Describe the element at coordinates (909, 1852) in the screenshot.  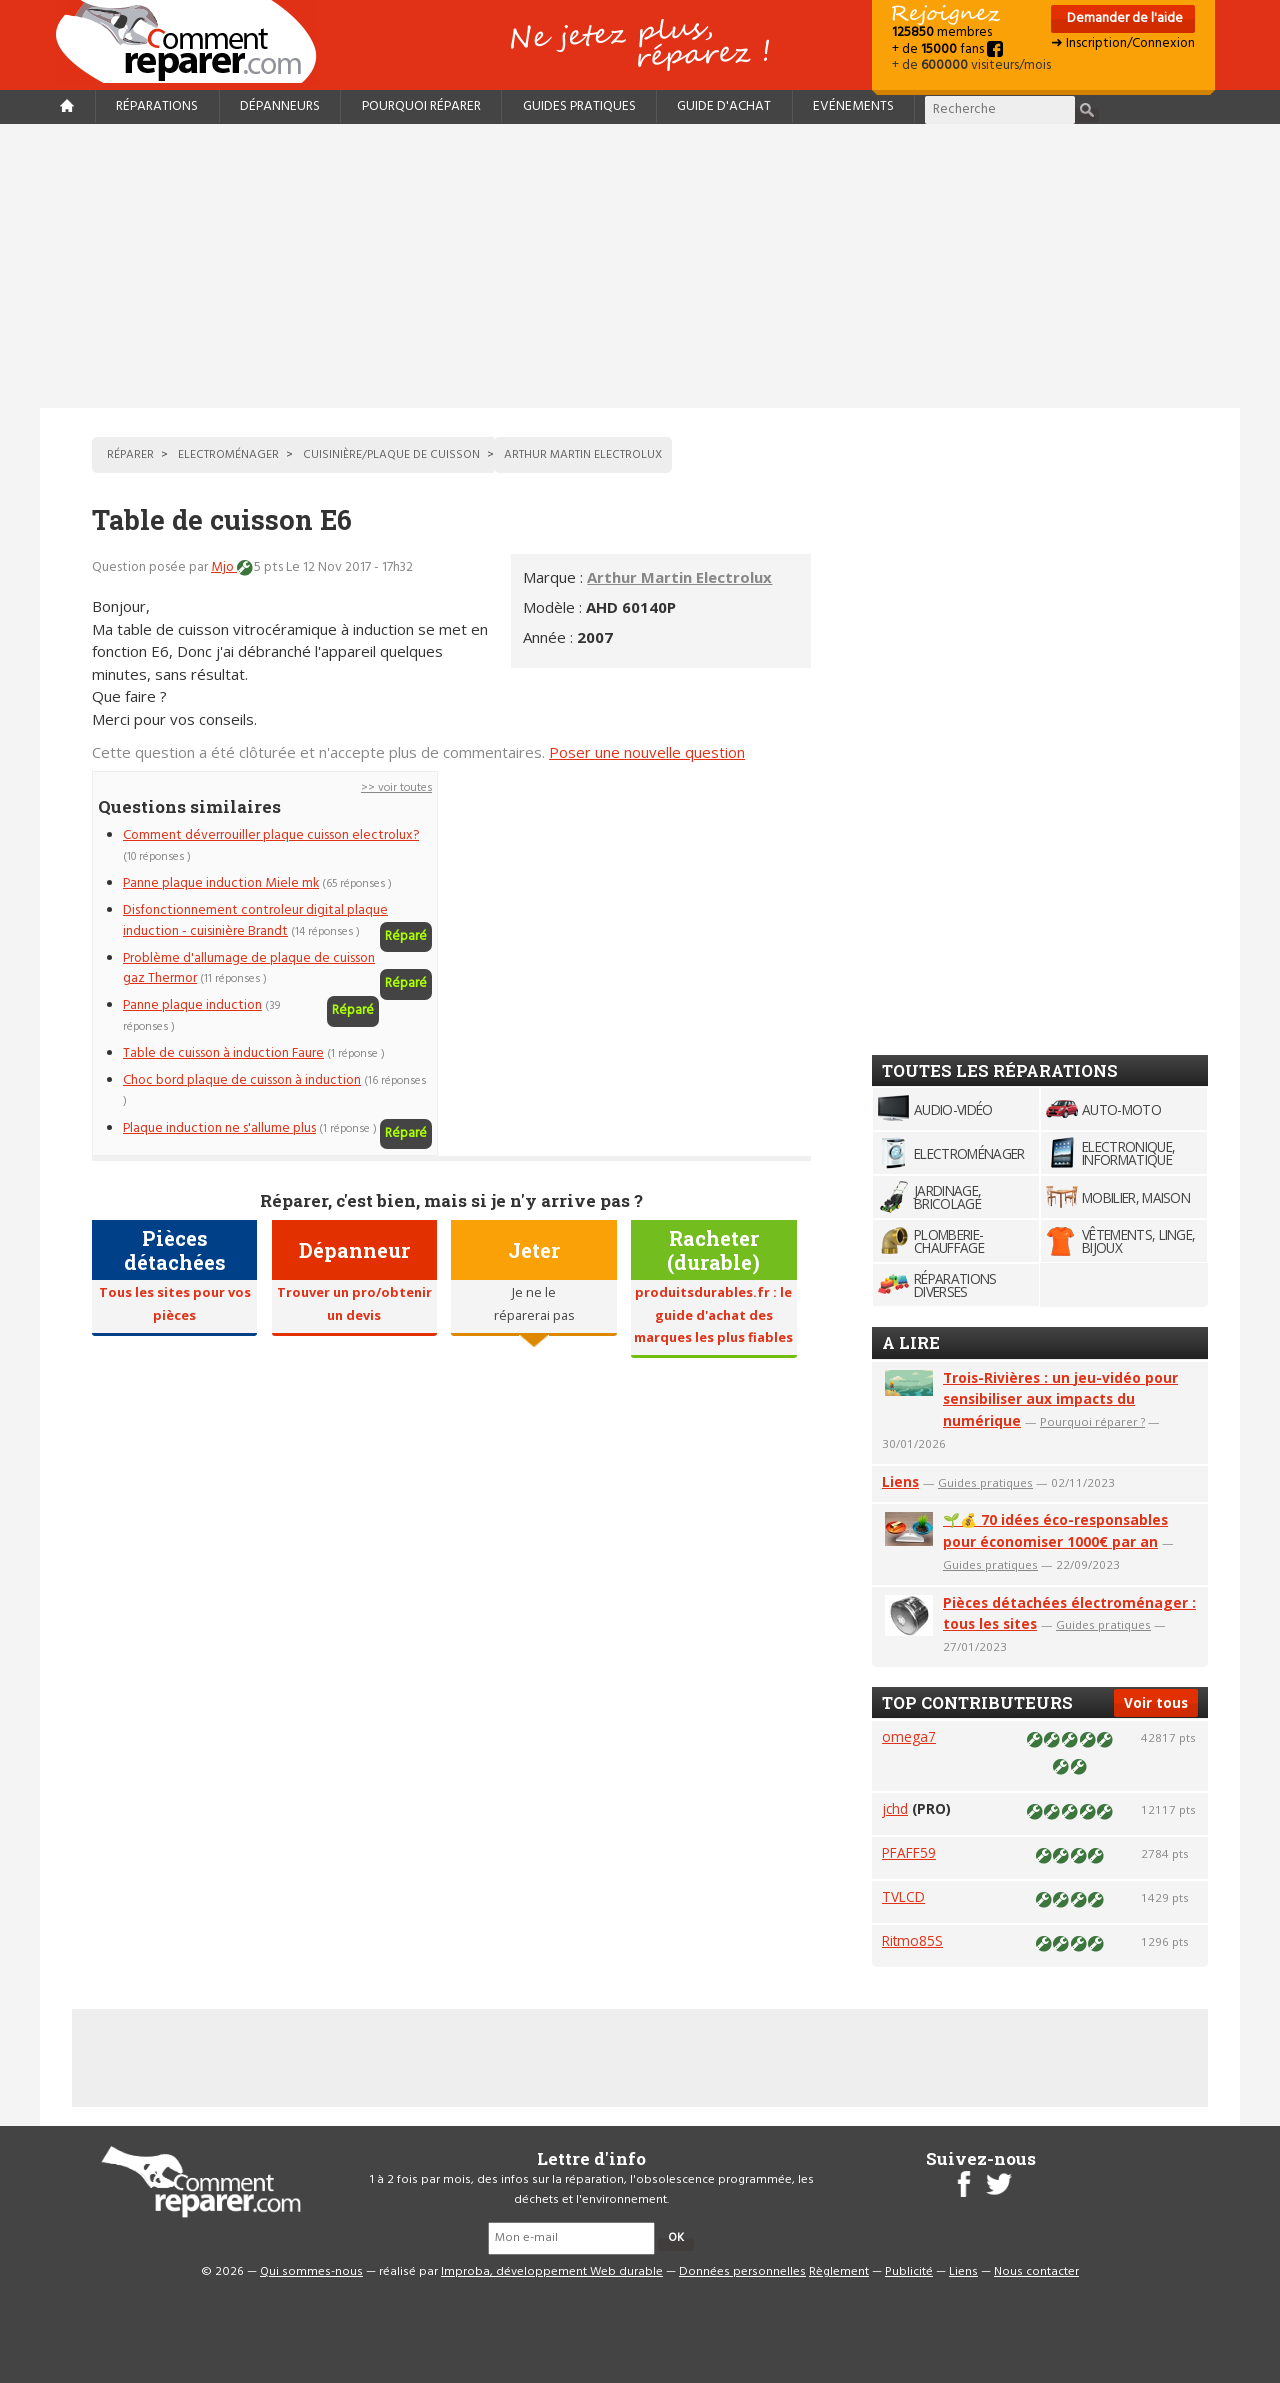
I see `PFAFF59` at that location.